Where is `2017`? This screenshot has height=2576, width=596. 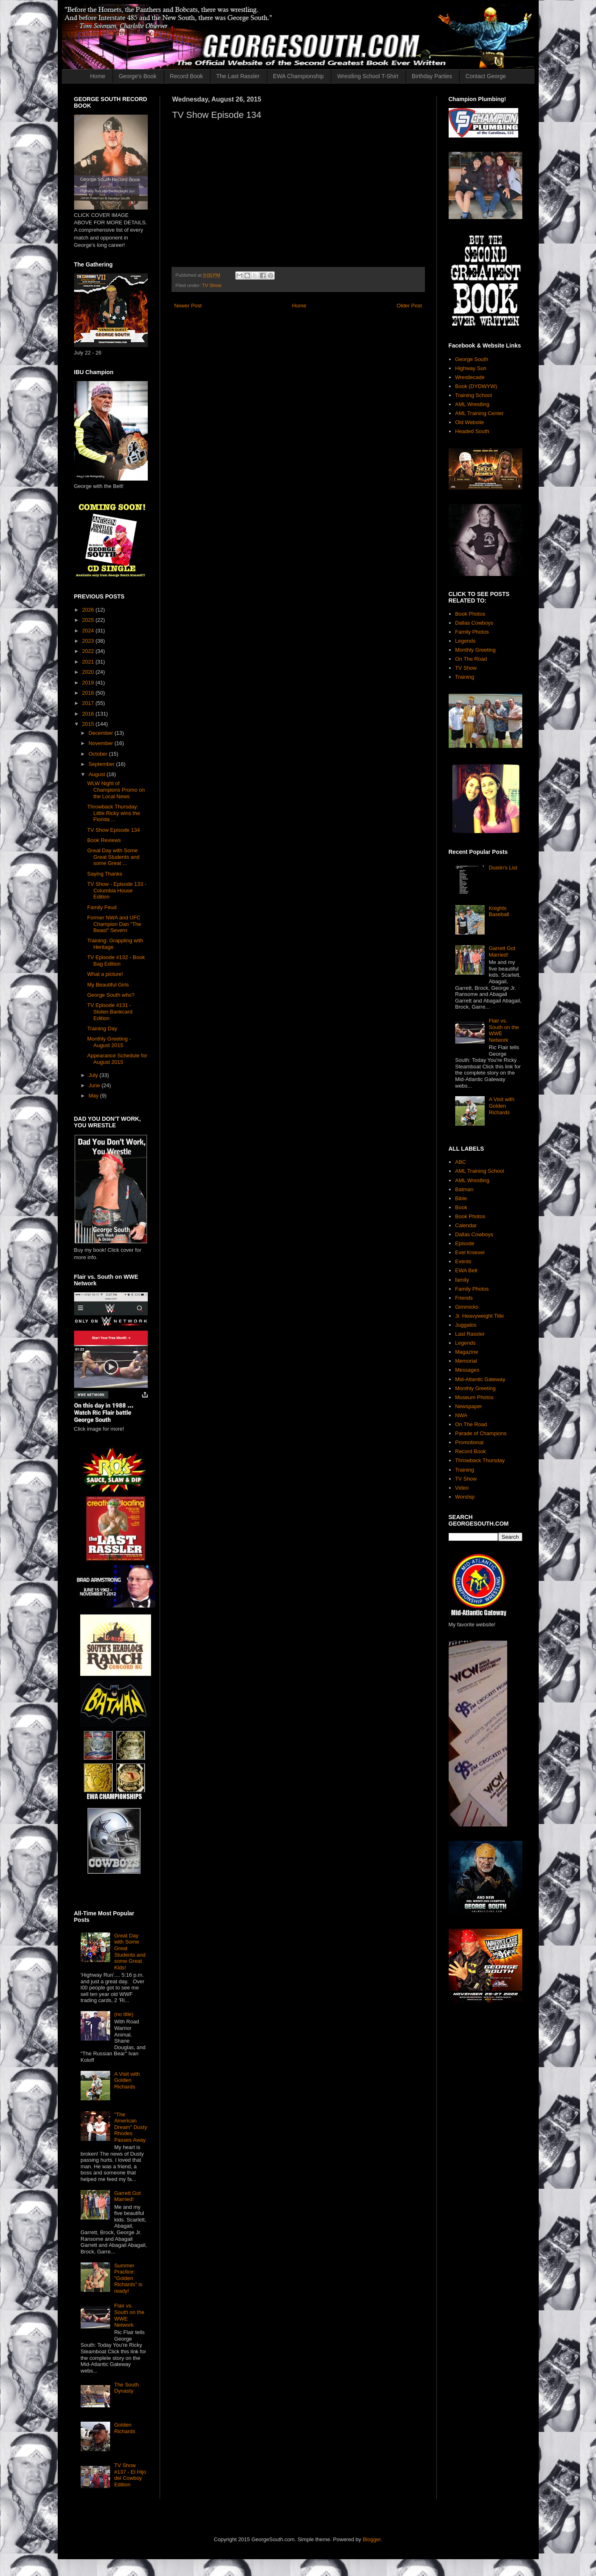 2017 is located at coordinates (89, 703).